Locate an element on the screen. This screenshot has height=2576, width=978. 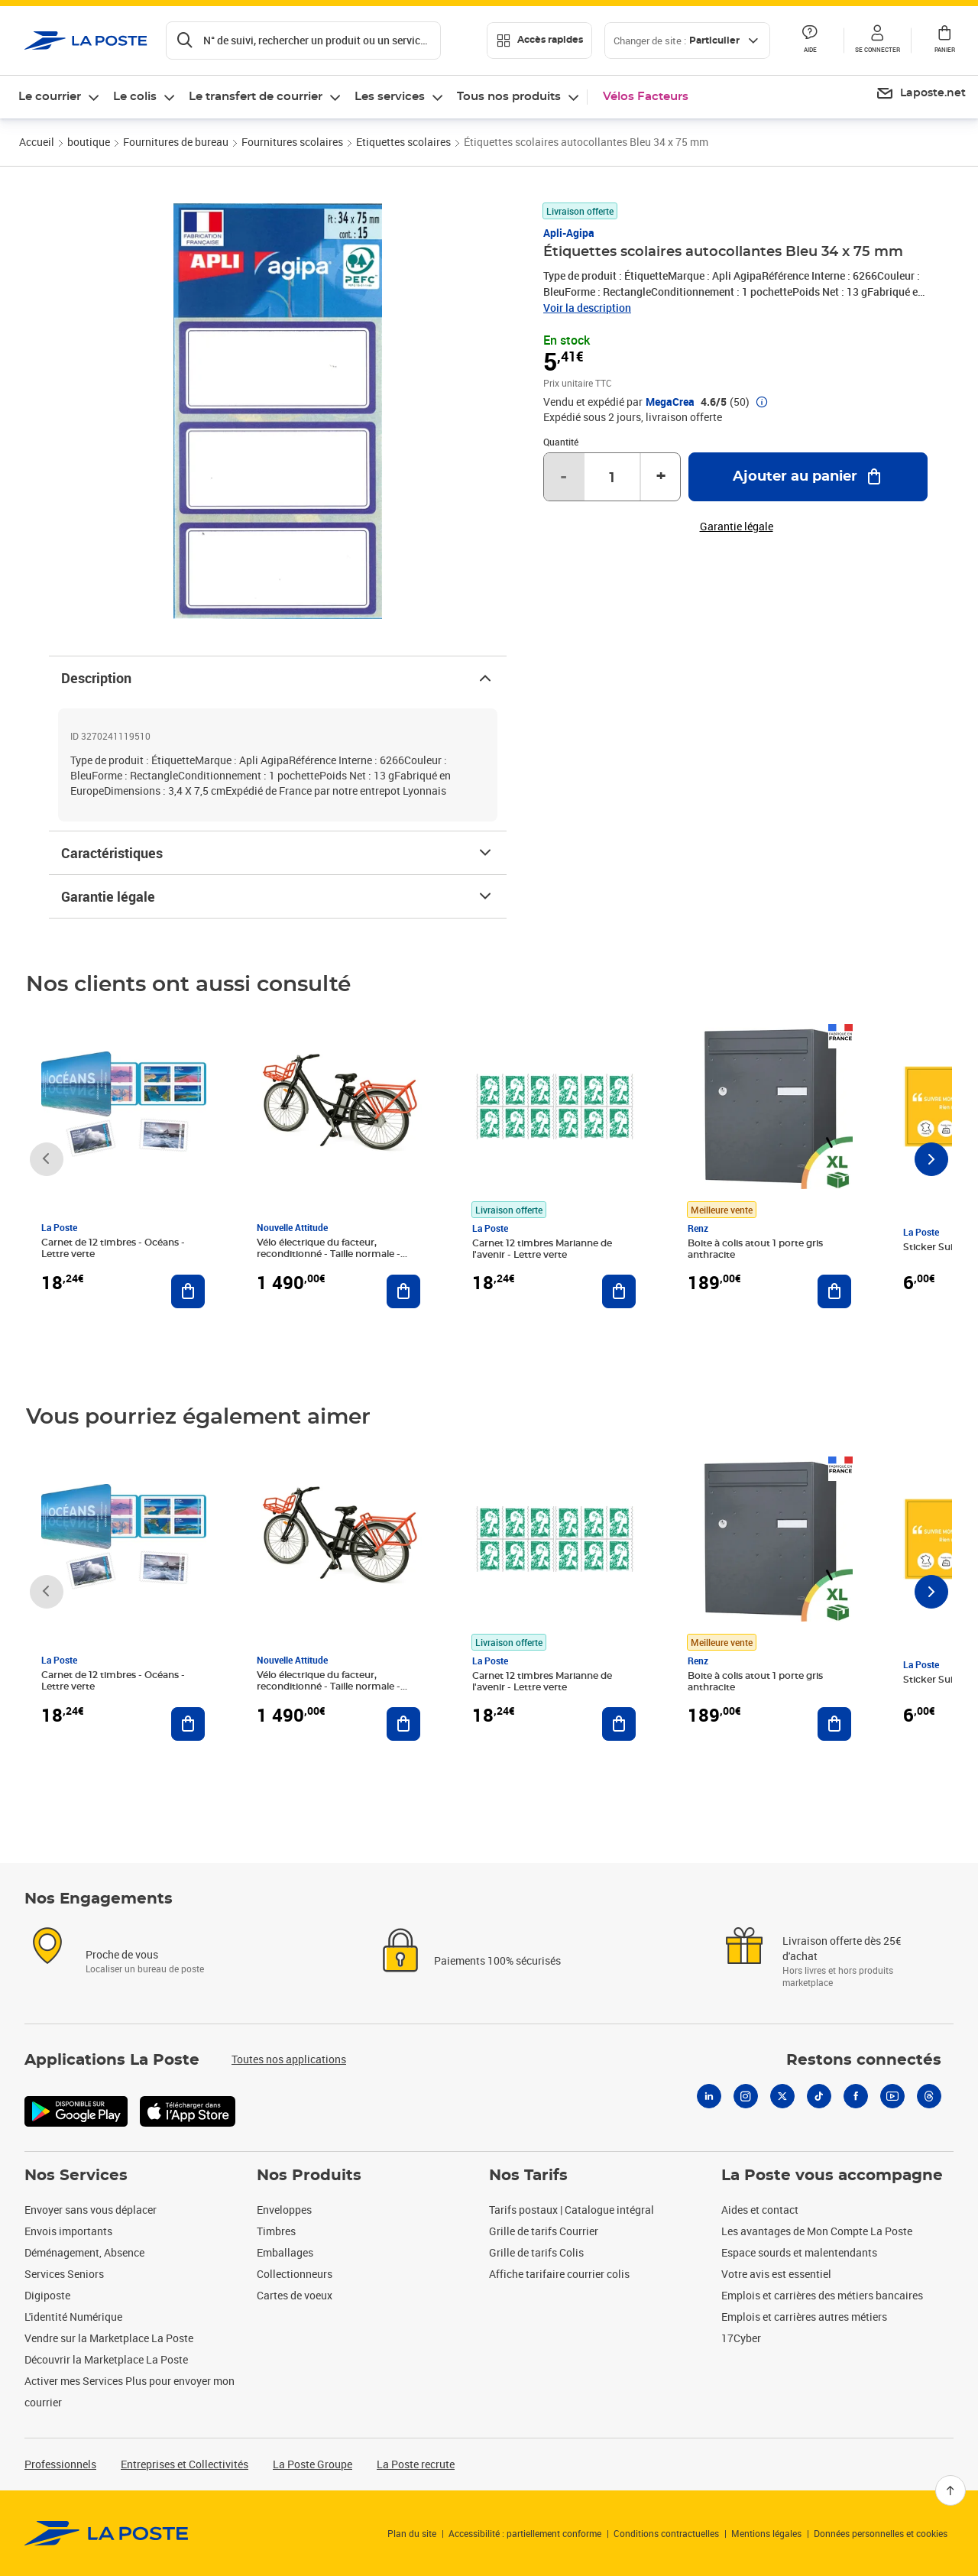
[Youtube] is located at coordinates (892, 2096).